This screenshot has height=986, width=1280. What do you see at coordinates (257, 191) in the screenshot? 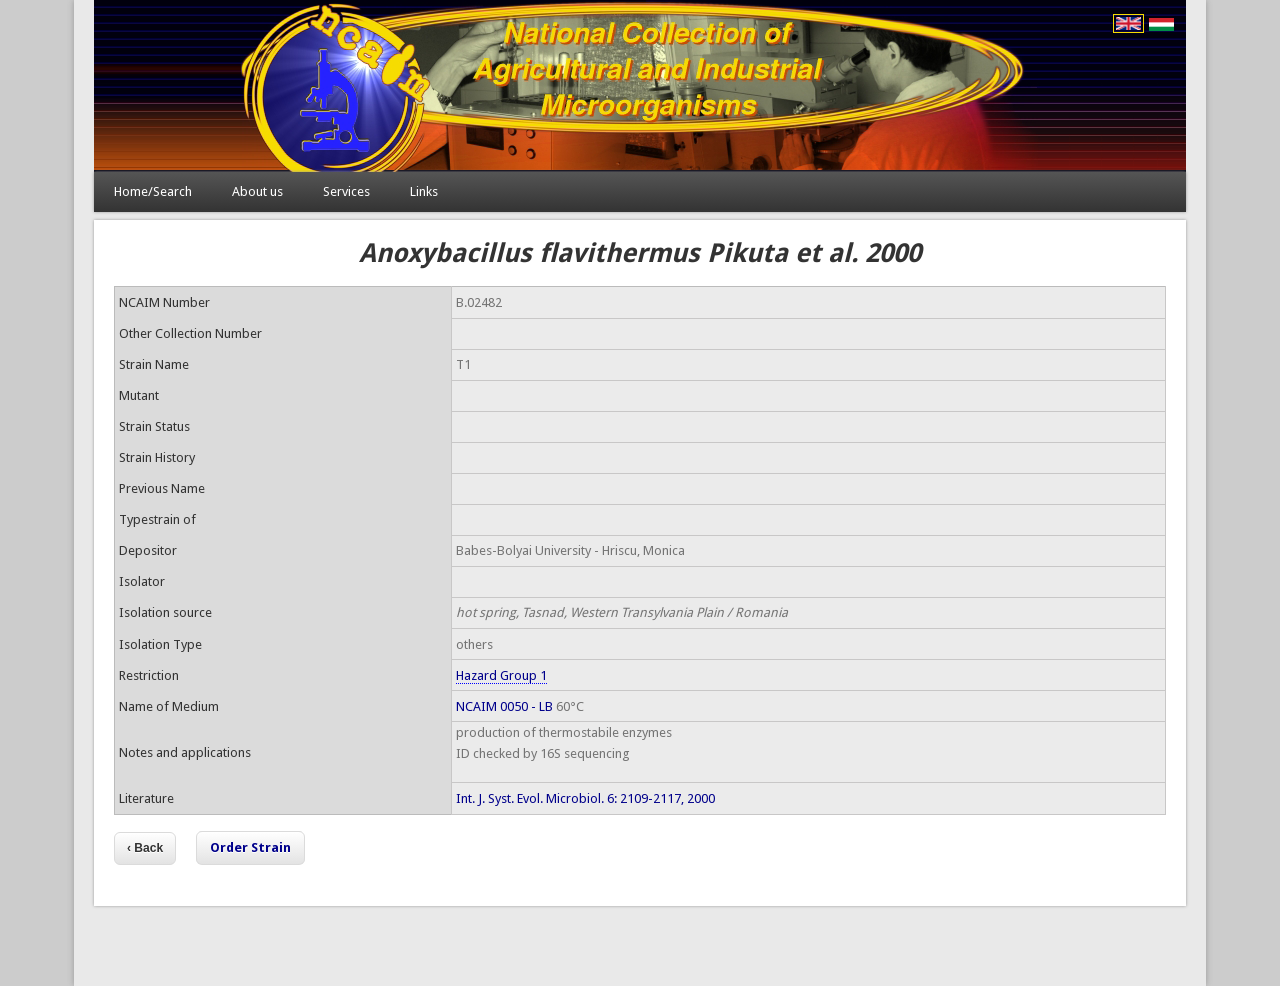
I see `About us` at bounding box center [257, 191].